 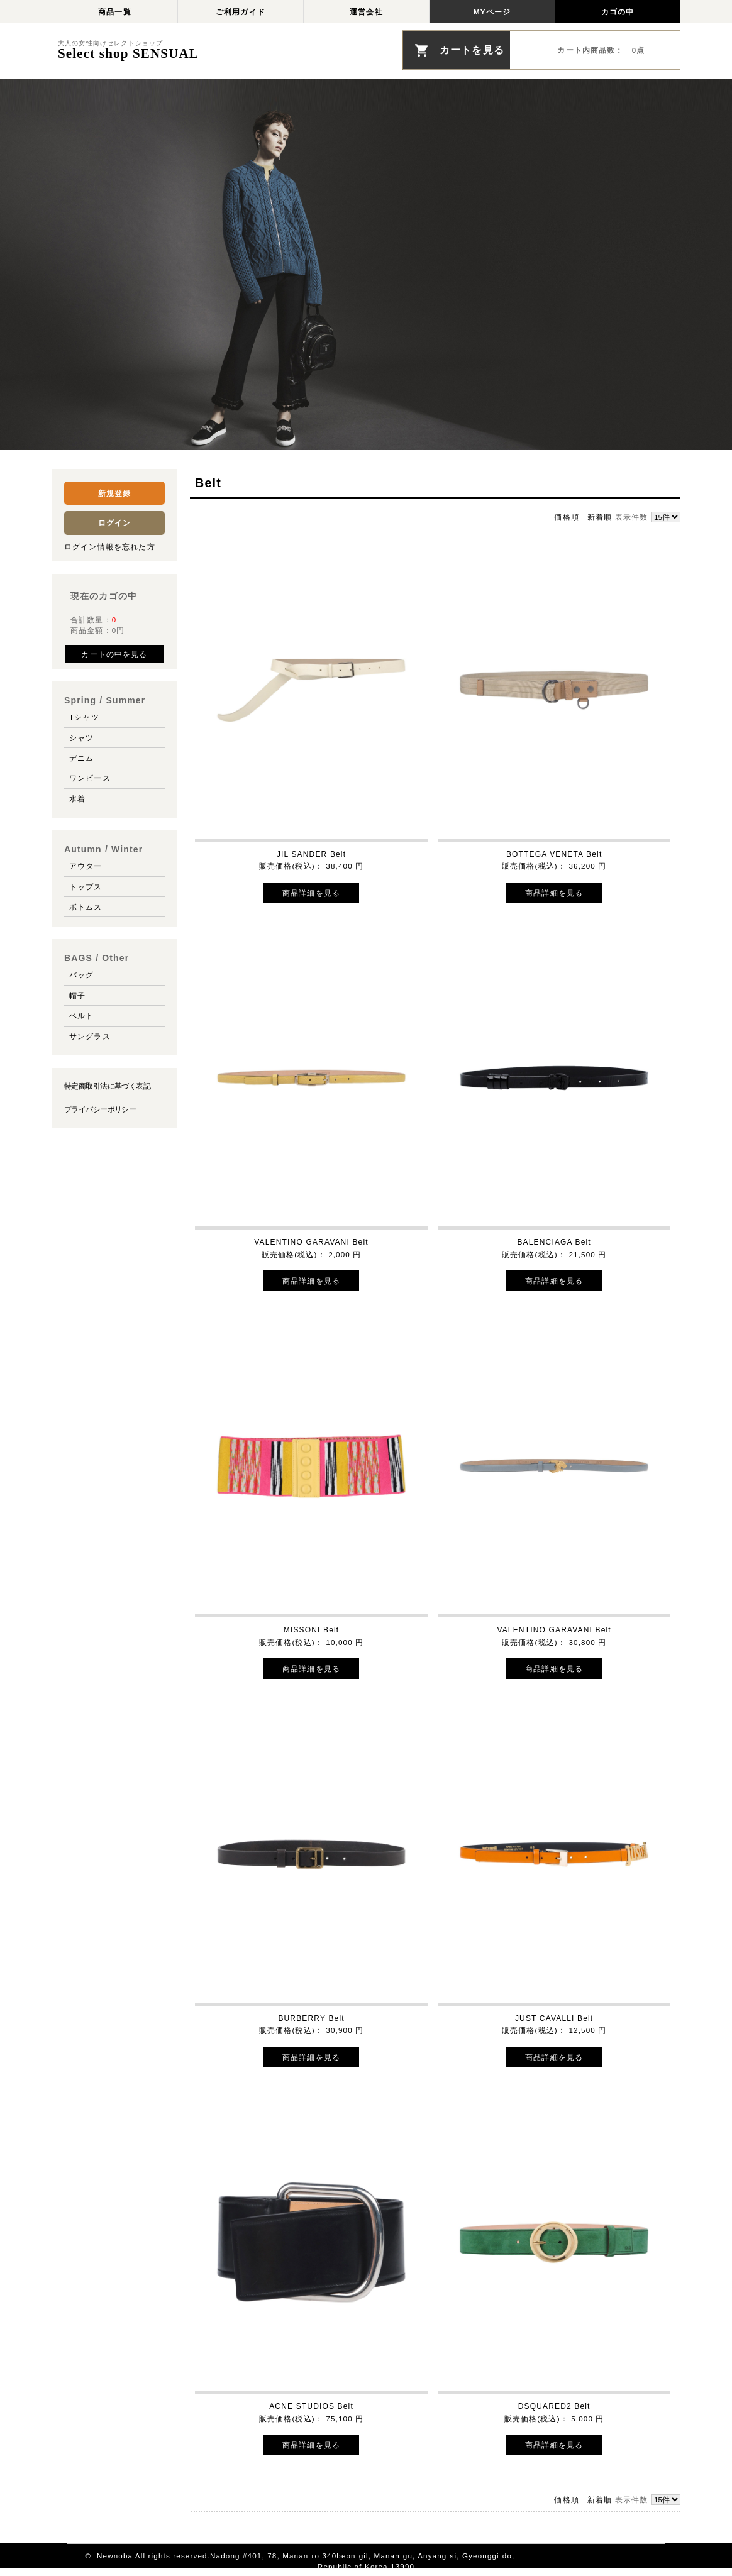 What do you see at coordinates (554, 1242) in the screenshot?
I see `BALENCIAGA Belt` at bounding box center [554, 1242].